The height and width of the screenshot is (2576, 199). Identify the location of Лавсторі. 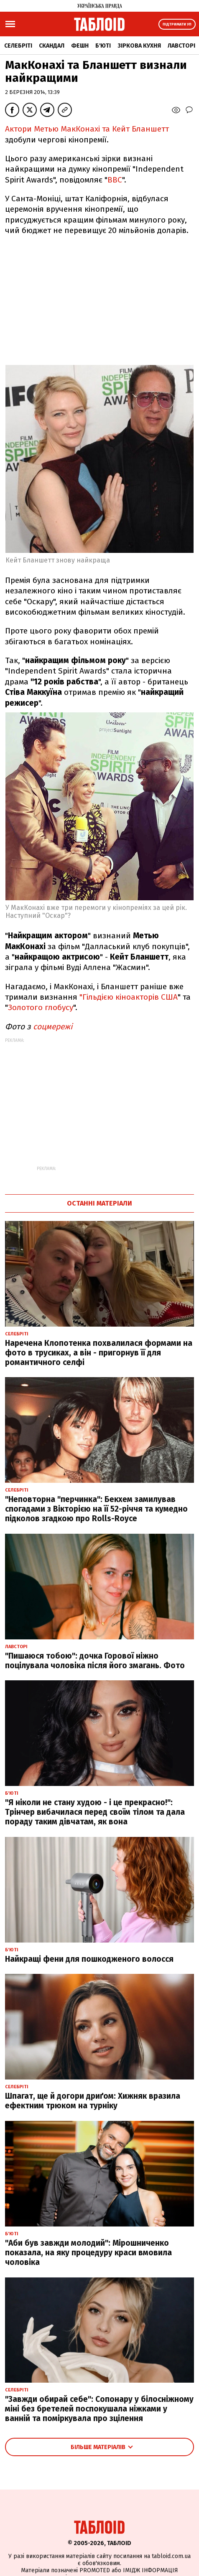
(181, 45).